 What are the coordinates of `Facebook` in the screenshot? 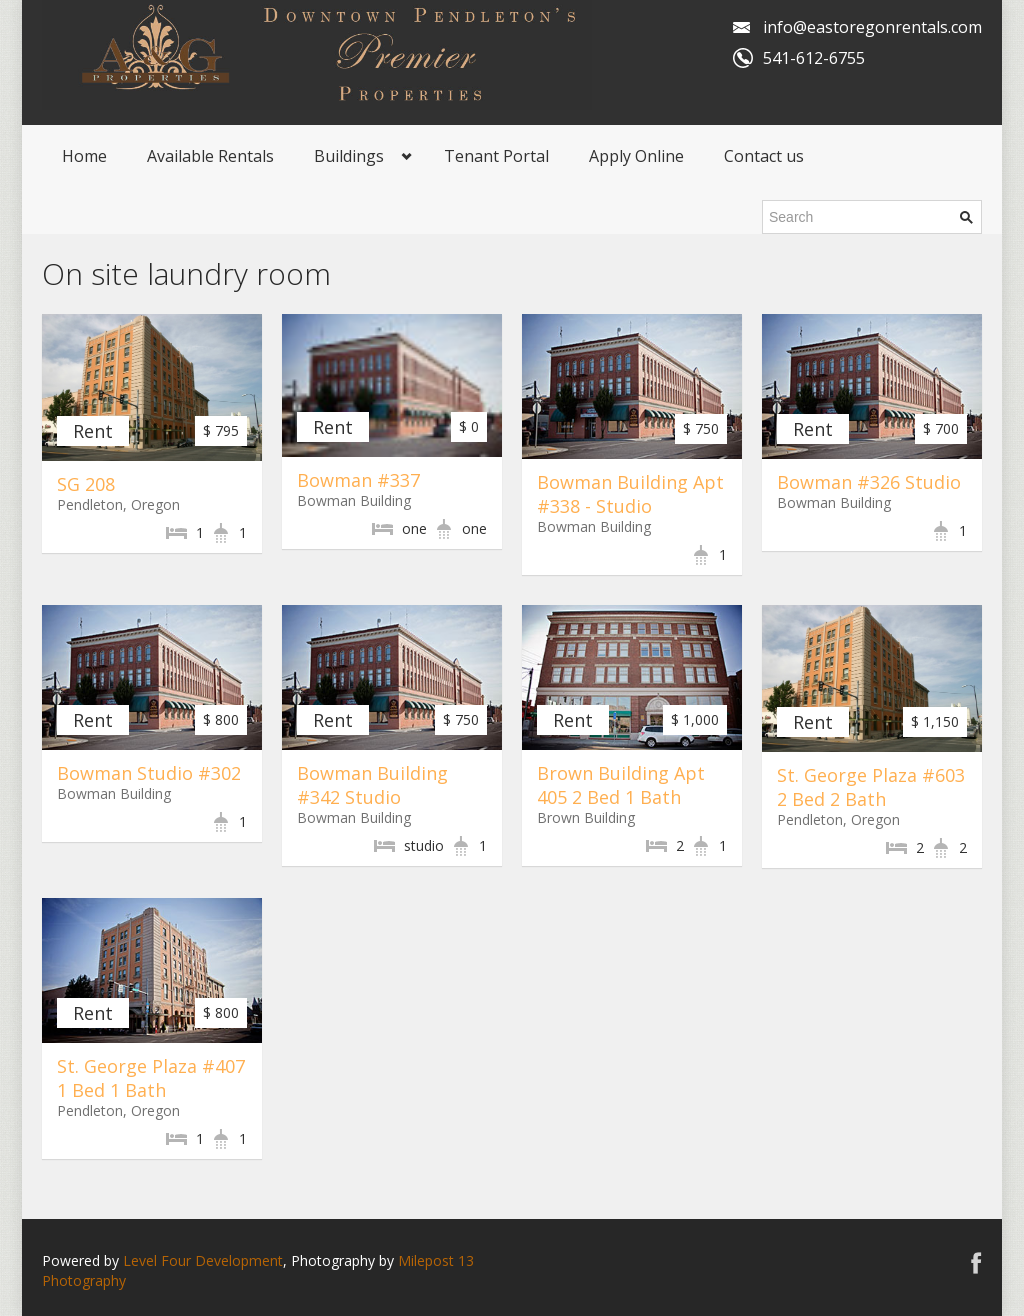 It's located at (976, 1262).